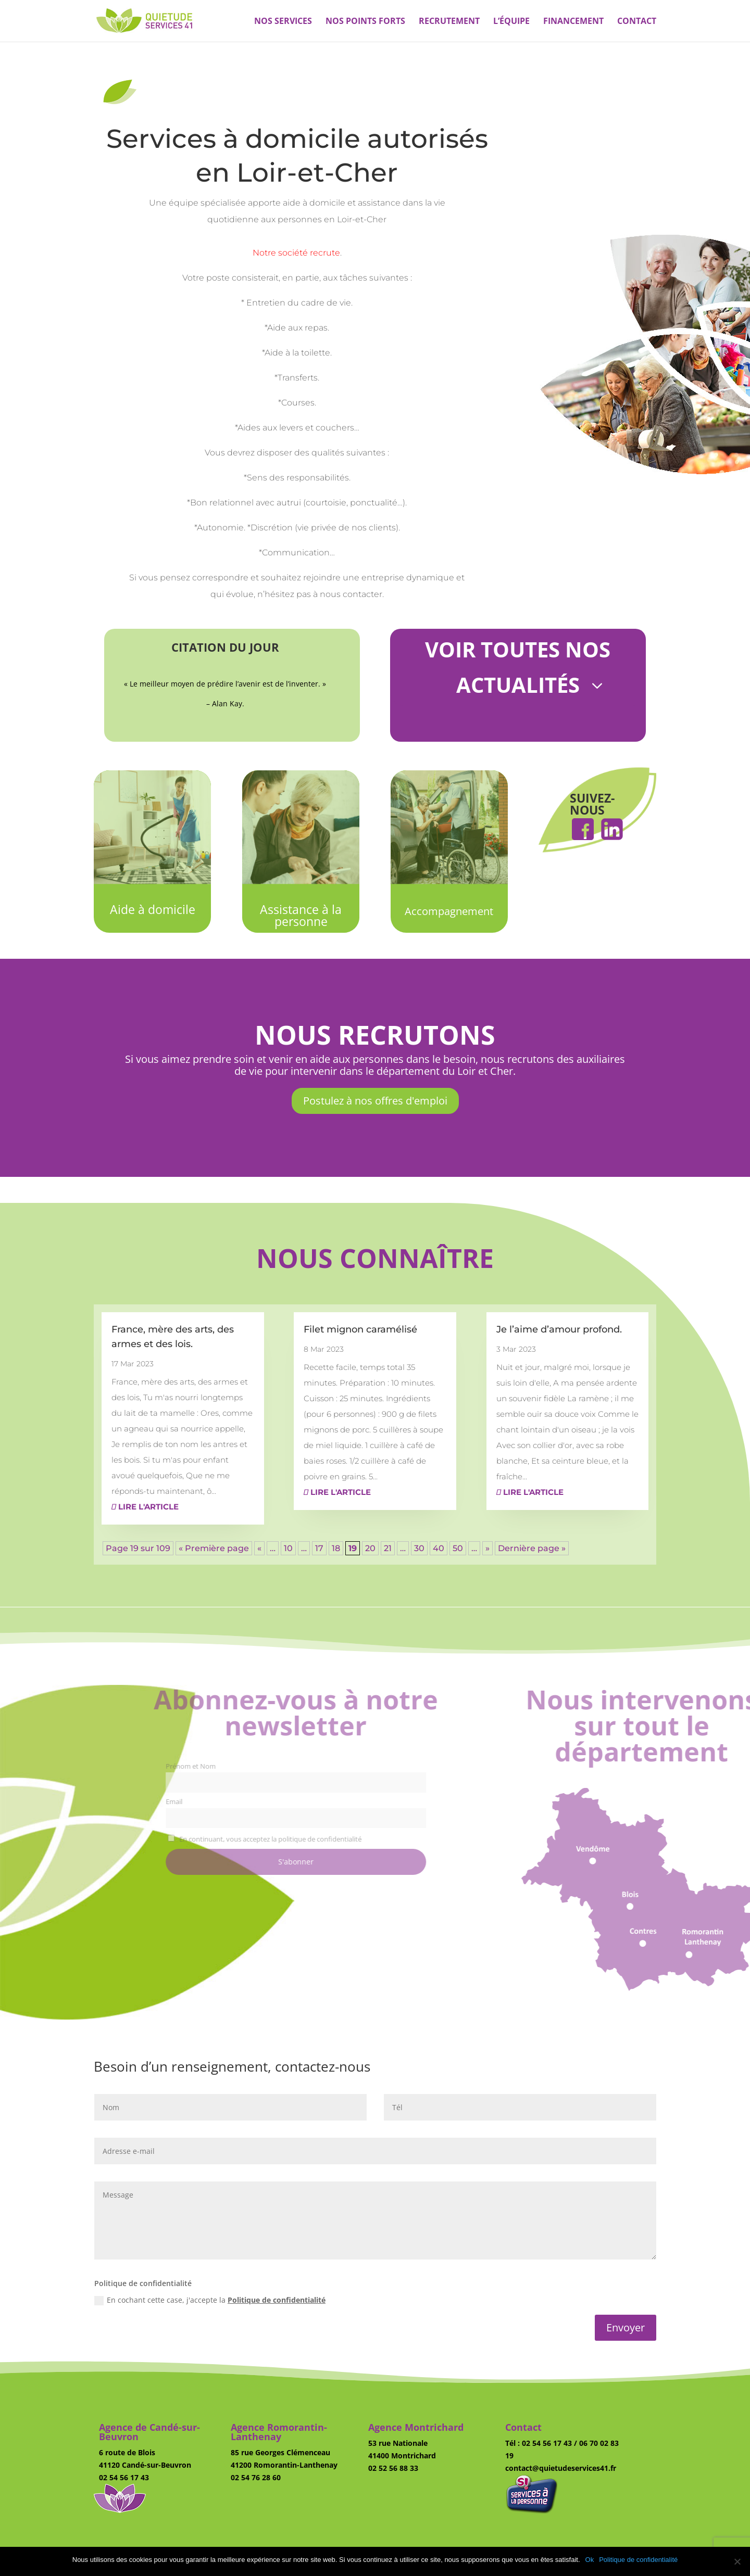  What do you see at coordinates (336, 1548) in the screenshot?
I see `18` at bounding box center [336, 1548].